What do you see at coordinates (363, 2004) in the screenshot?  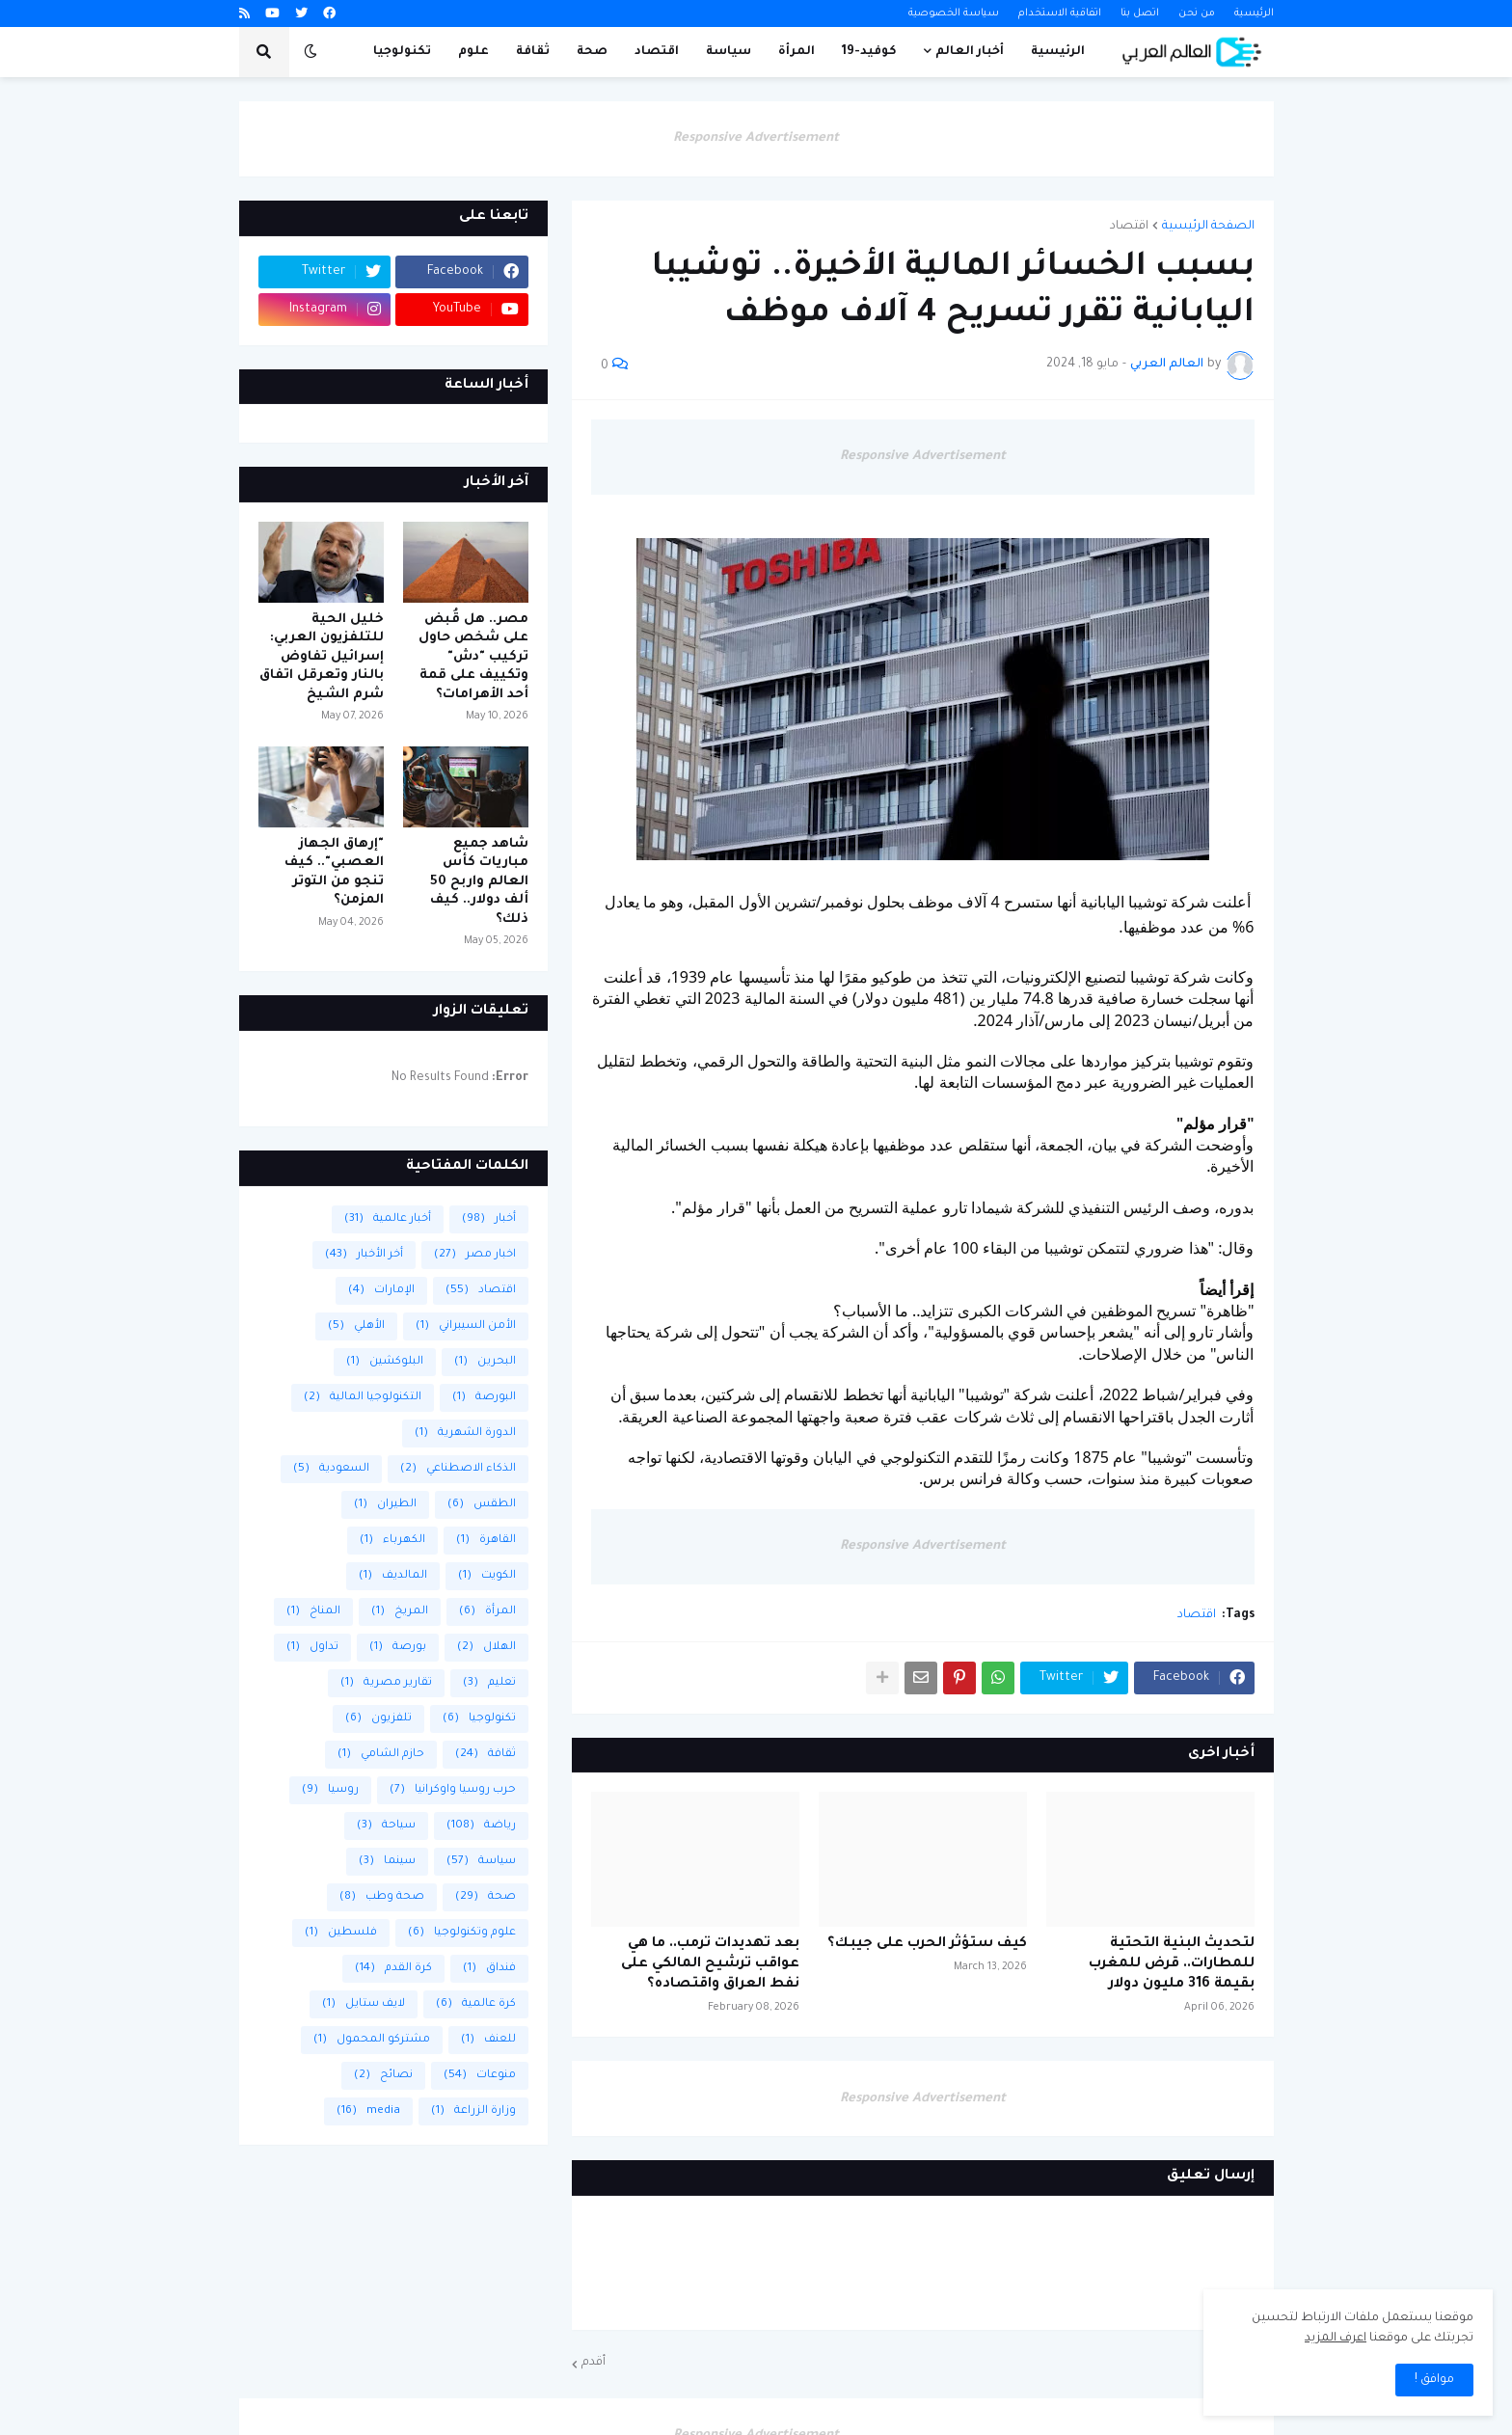 I see `لايف ستايل` at bounding box center [363, 2004].